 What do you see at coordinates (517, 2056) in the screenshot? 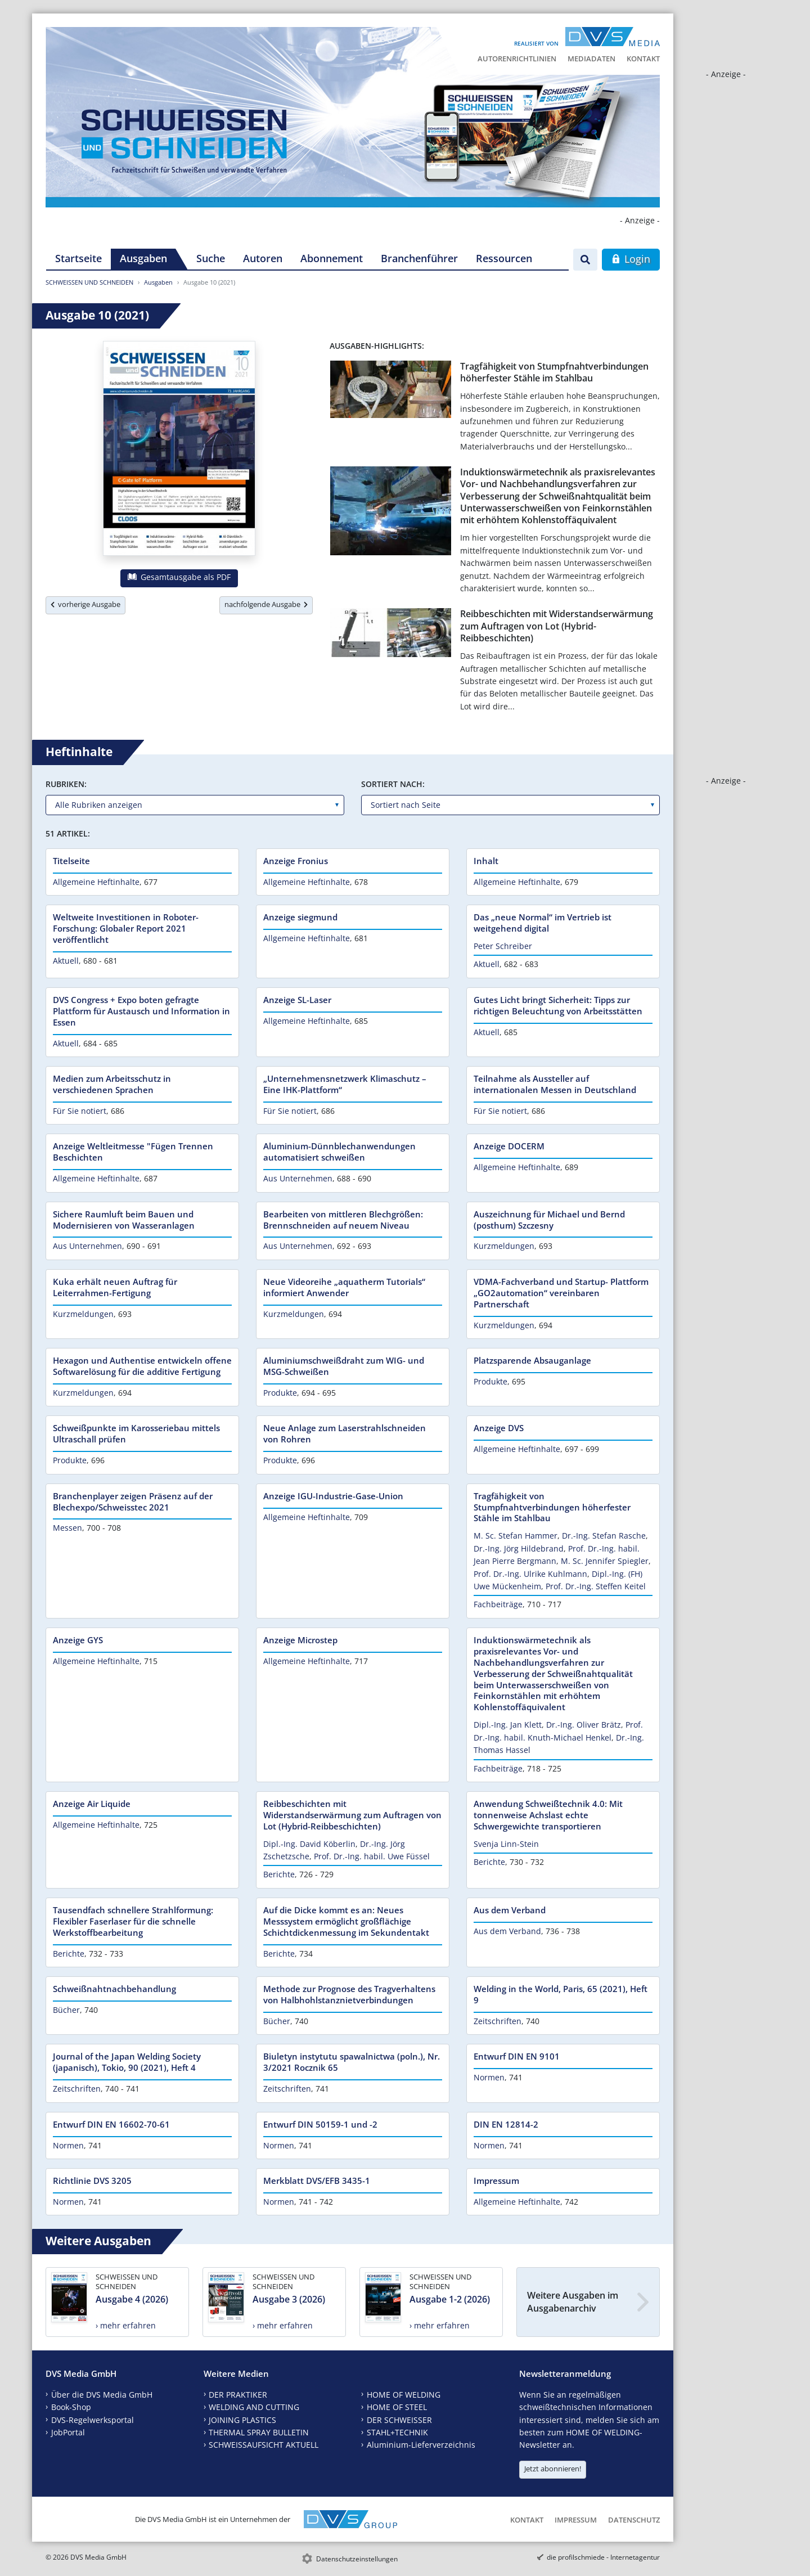
I see `Entwurf DIN EN 9101` at bounding box center [517, 2056].